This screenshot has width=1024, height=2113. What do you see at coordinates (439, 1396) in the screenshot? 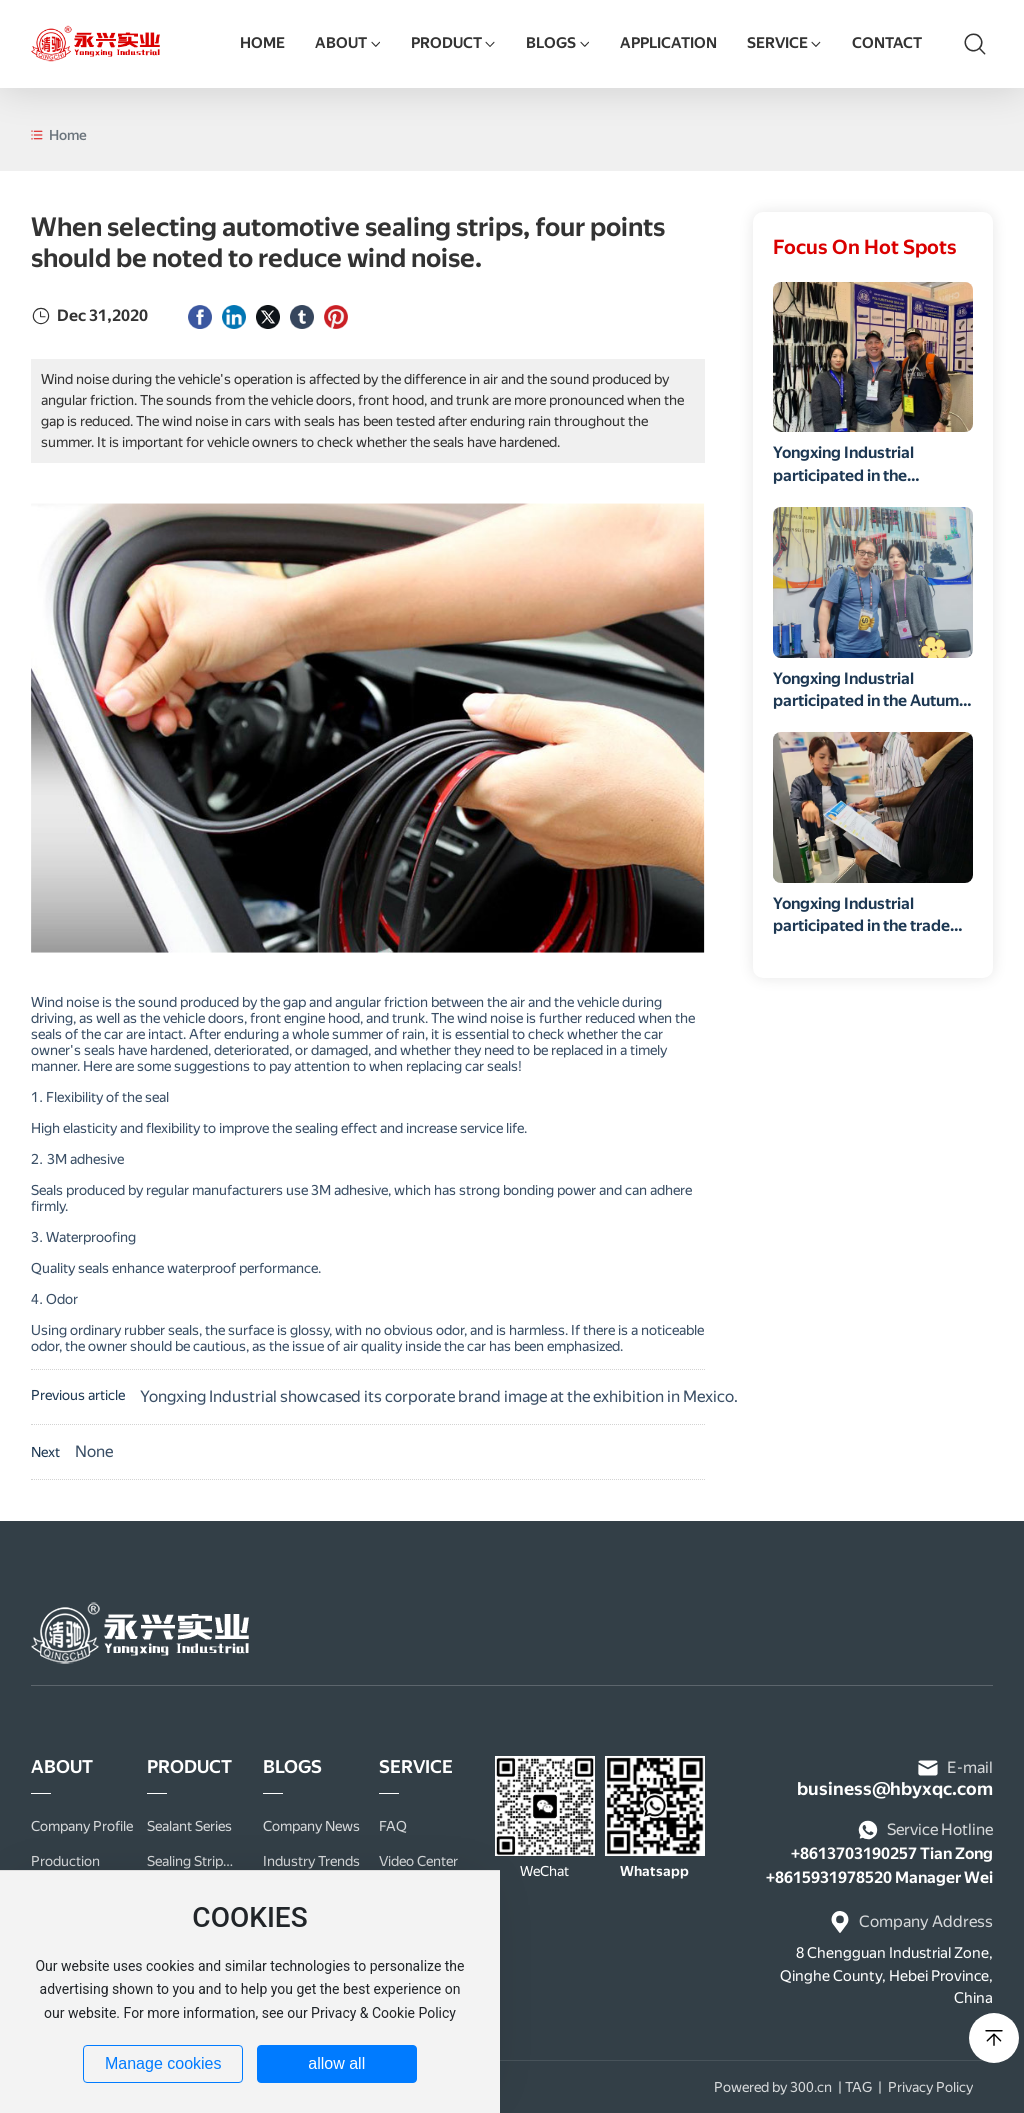
I see `Yongxing Industrial showcased its corporate brand image at the exhibition in Mexico.` at bounding box center [439, 1396].